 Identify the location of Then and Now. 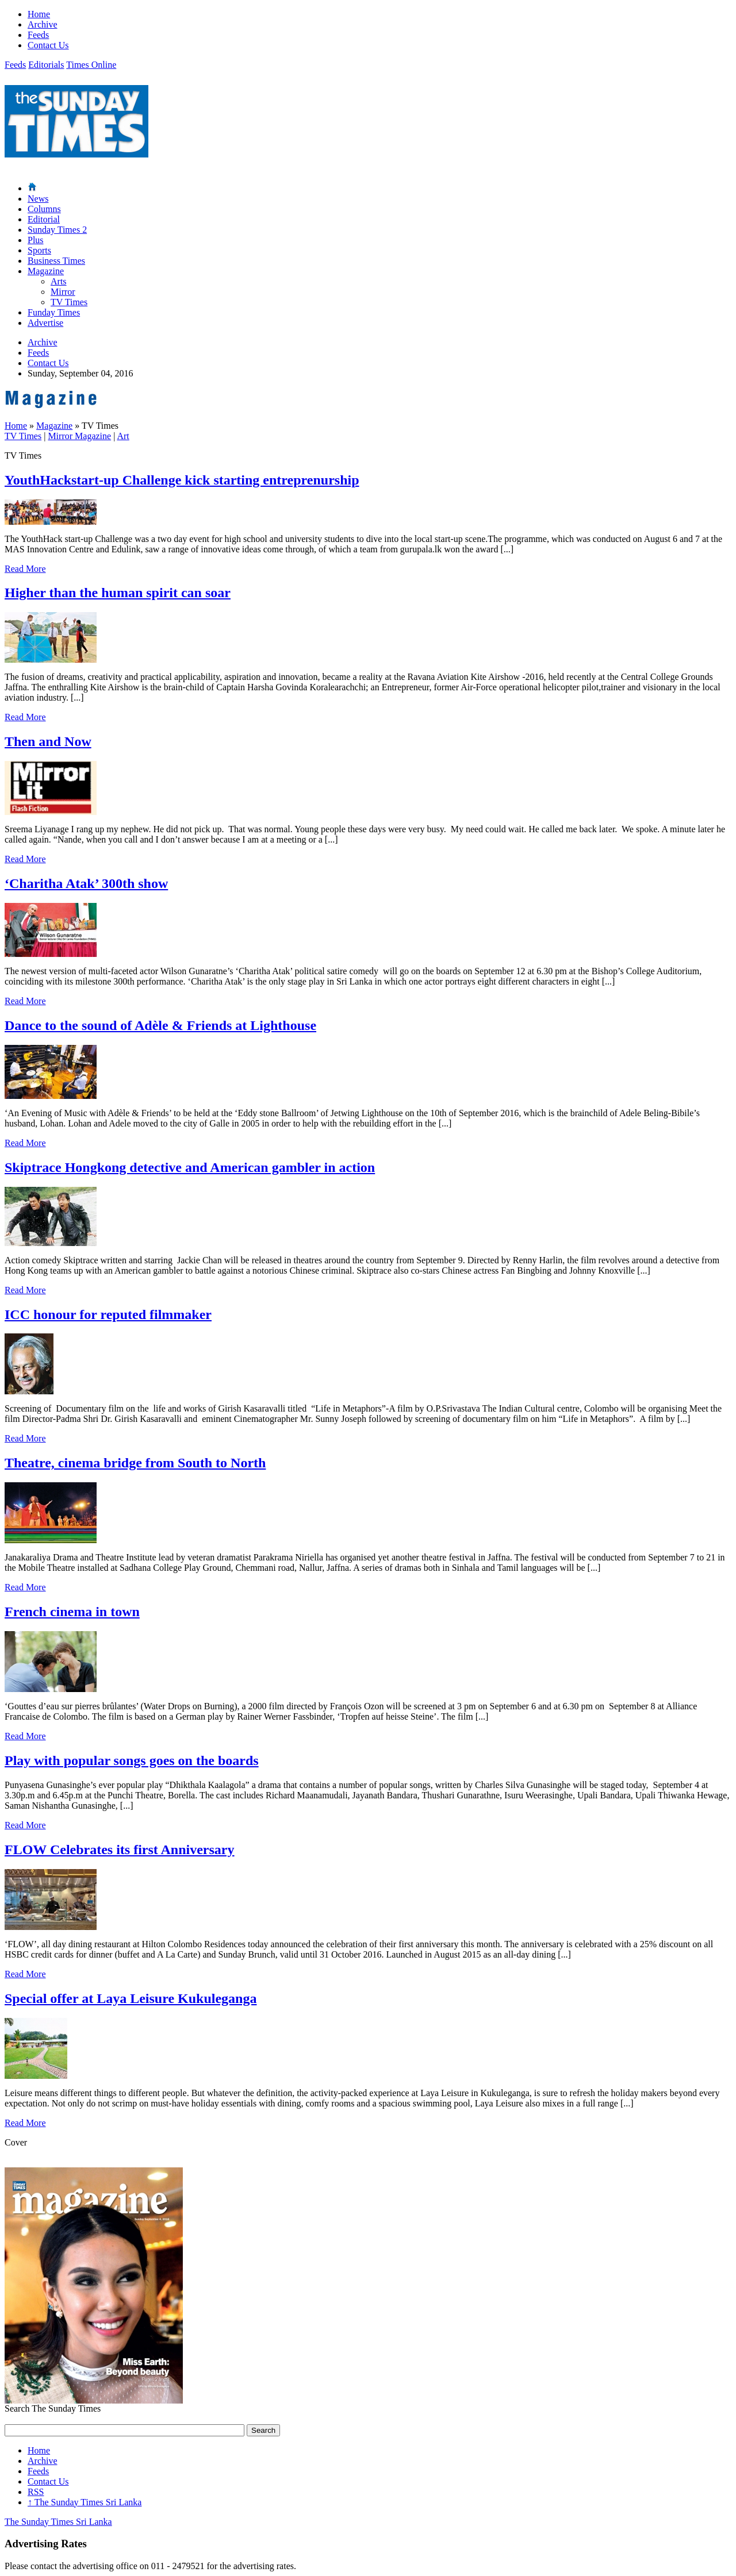
(48, 741).